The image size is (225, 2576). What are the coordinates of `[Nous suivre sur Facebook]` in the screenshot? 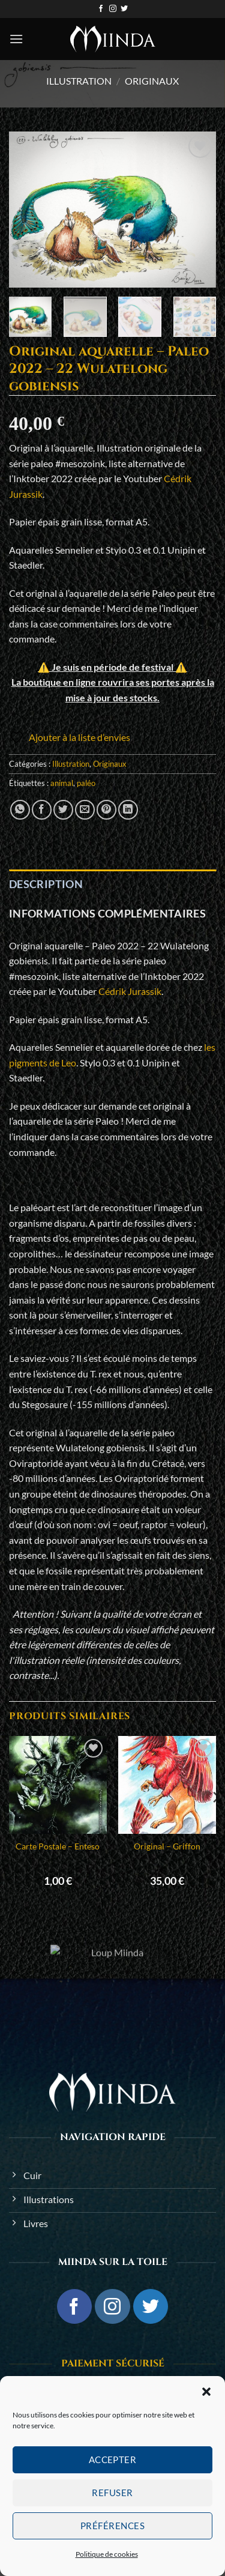 It's located at (100, 9).